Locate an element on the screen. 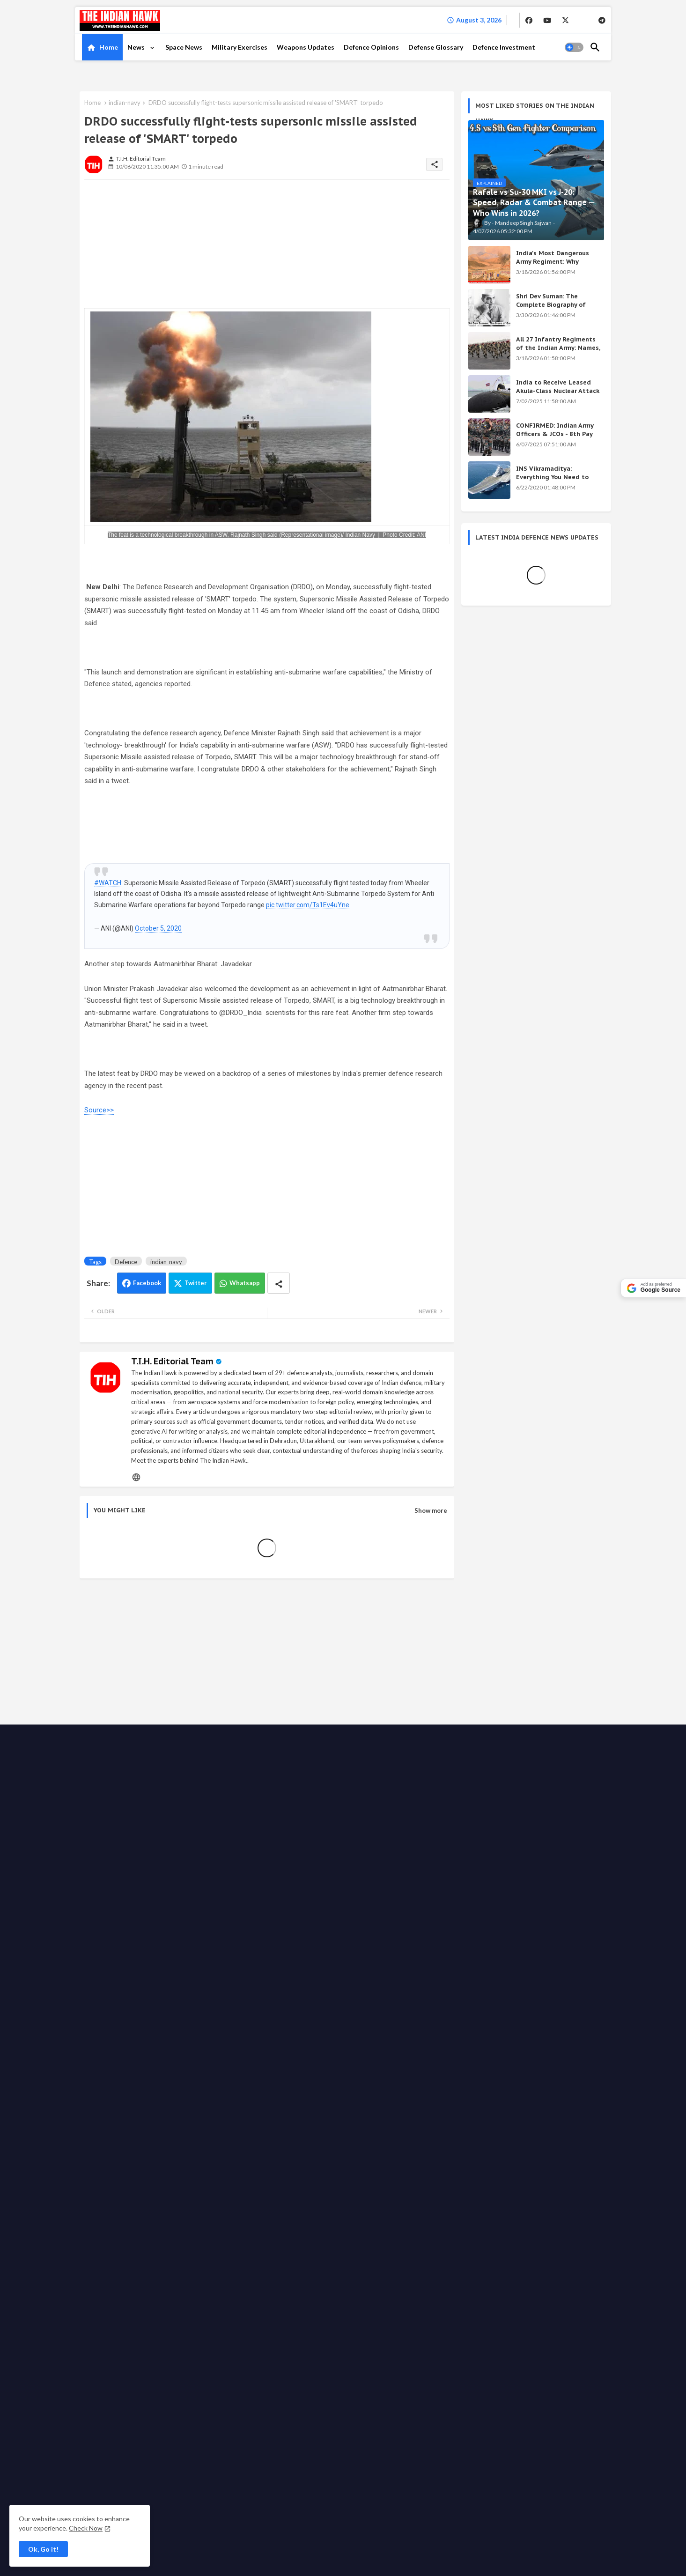 Image resolution: width=686 pixels, height=2576 pixels. Show more is located at coordinates (430, 1510).